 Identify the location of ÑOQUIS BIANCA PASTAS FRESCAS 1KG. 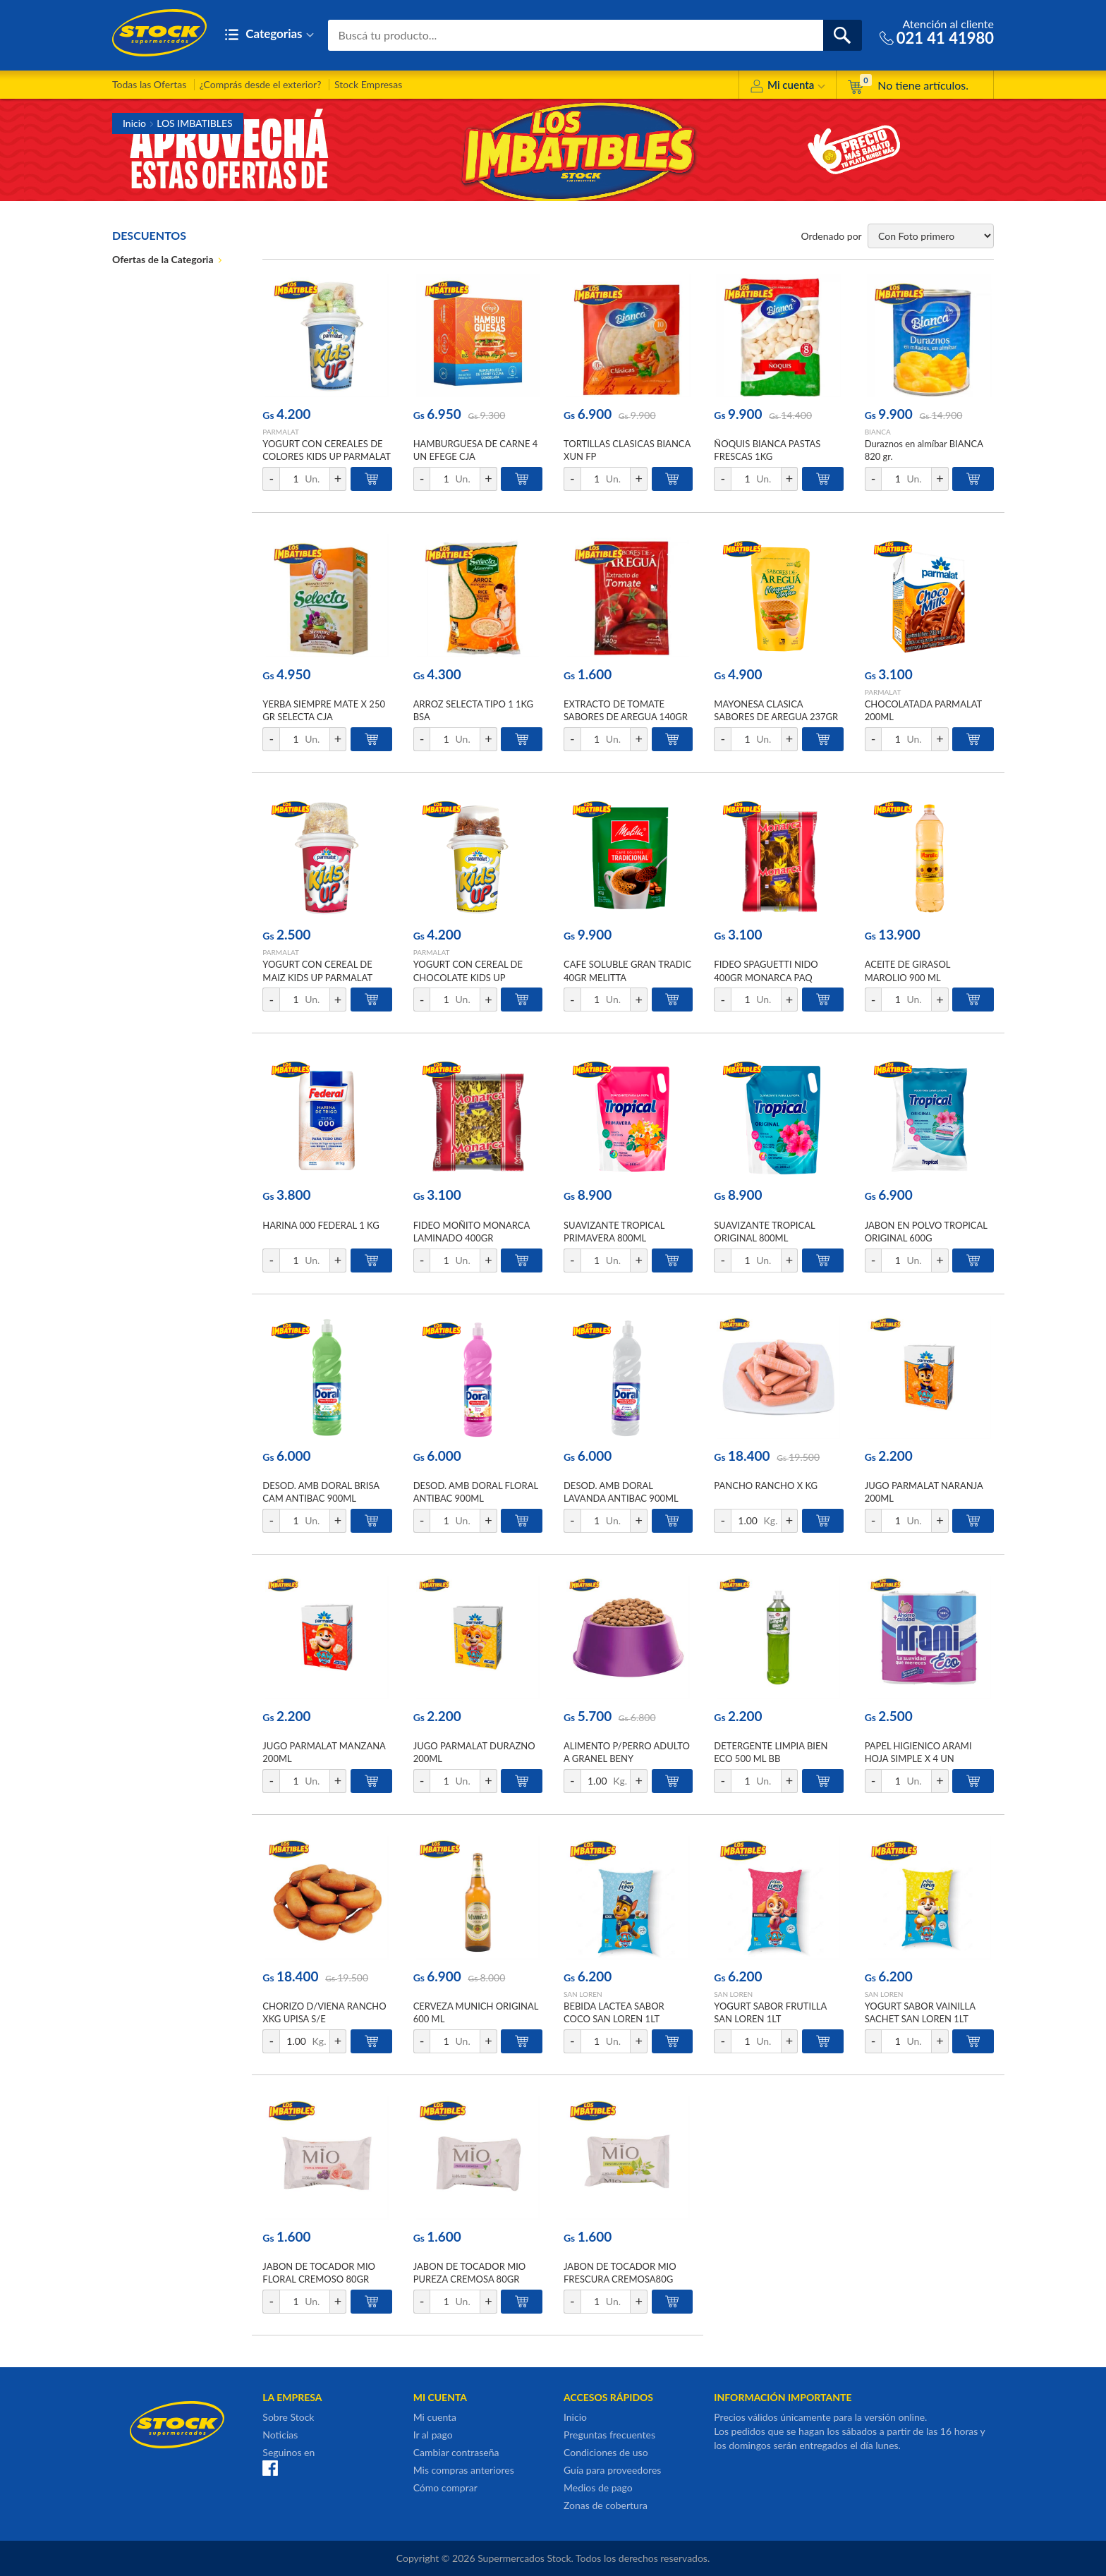
(767, 450).